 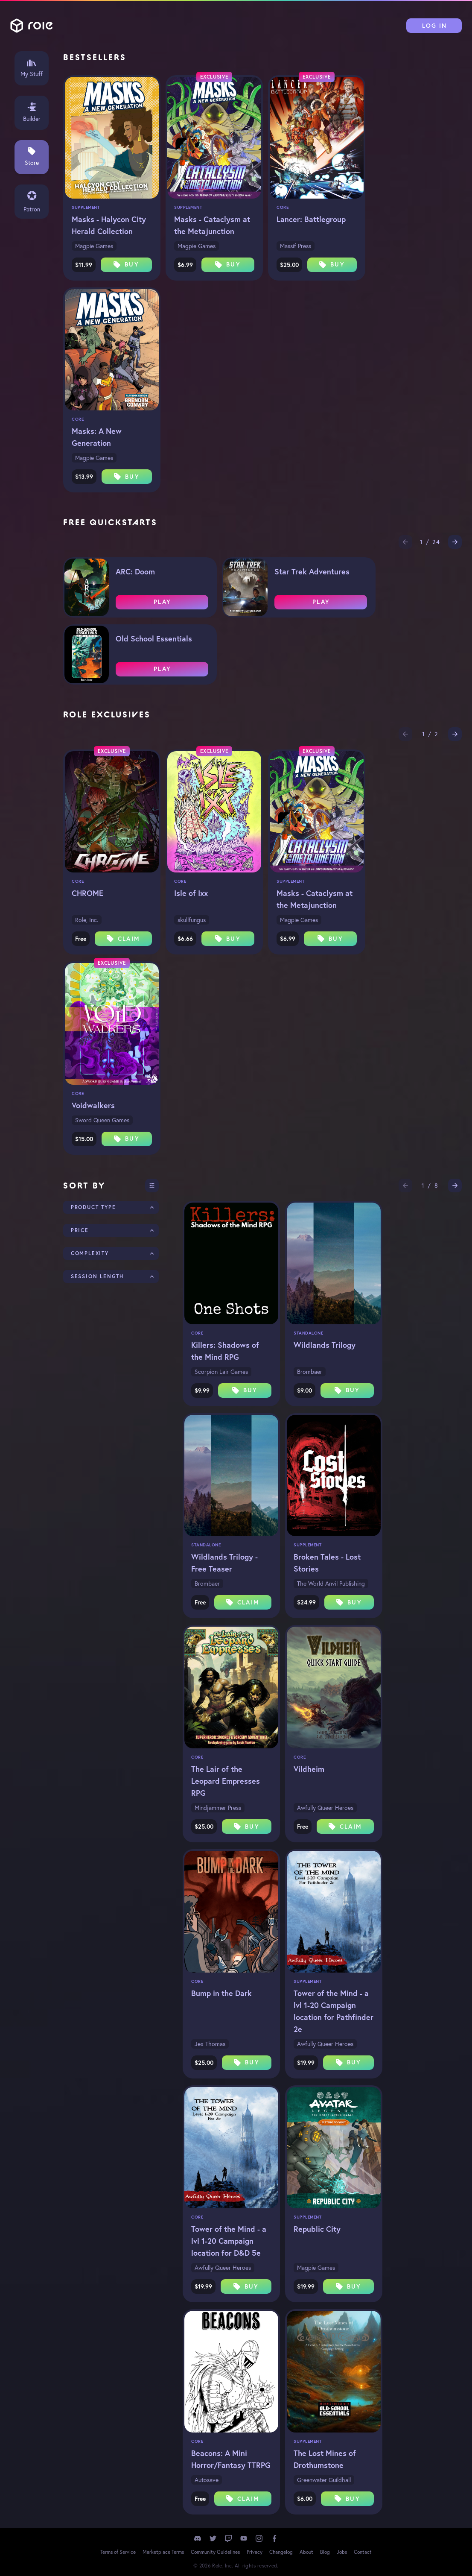 I want to click on Beacons: A Mini Horror/Fantasy TTRPG, so click(x=231, y=2459).